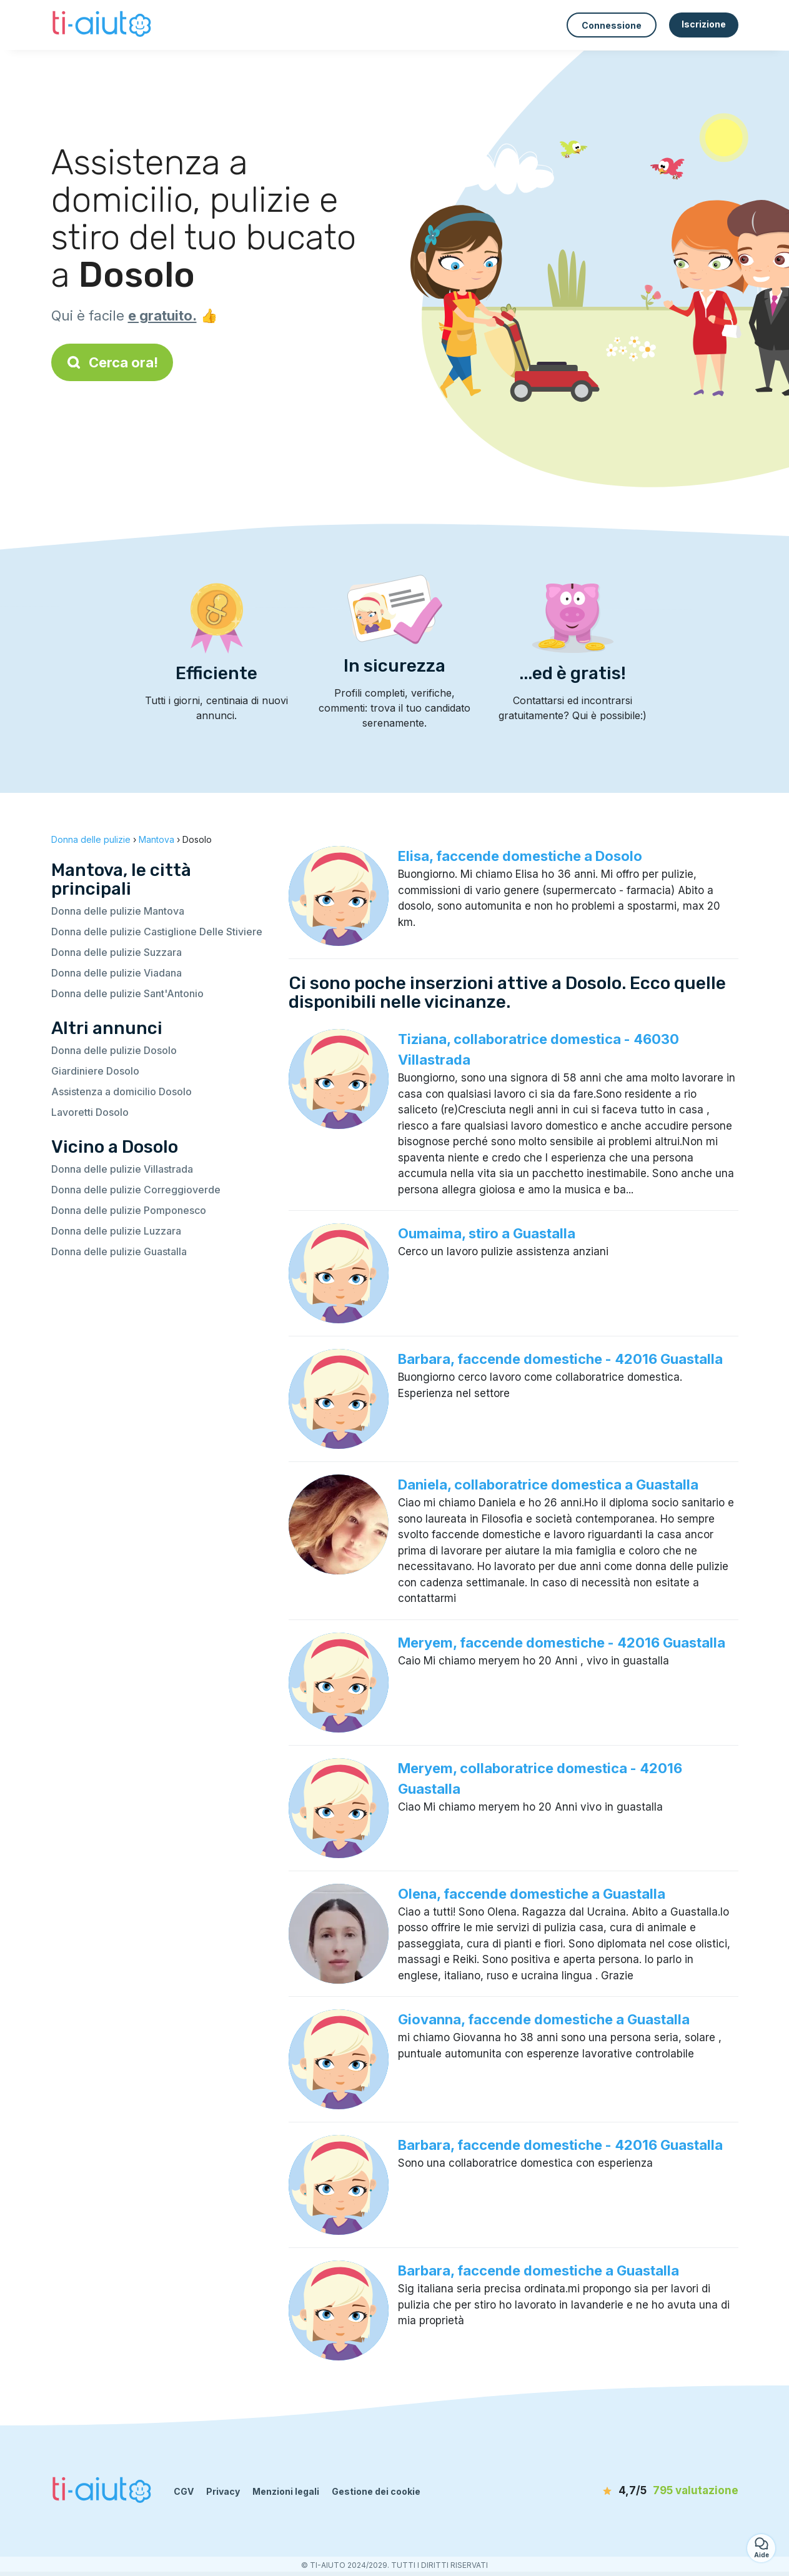  Describe the element at coordinates (538, 2270) in the screenshot. I see `Barbara, faccende domestiche a Guastalla` at that location.